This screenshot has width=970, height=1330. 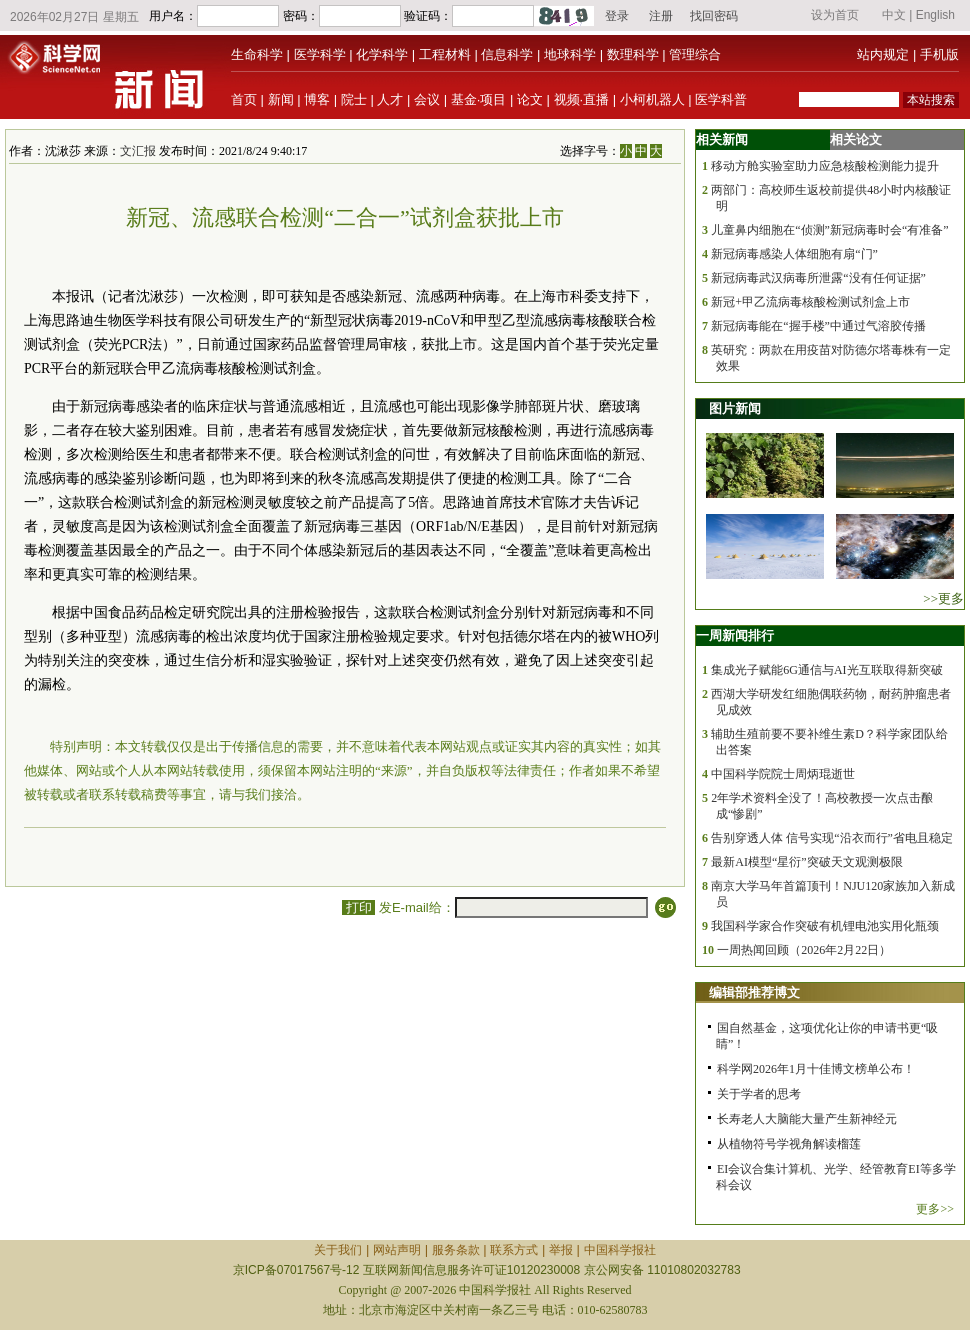 What do you see at coordinates (735, 408) in the screenshot?
I see `图片新闻` at bounding box center [735, 408].